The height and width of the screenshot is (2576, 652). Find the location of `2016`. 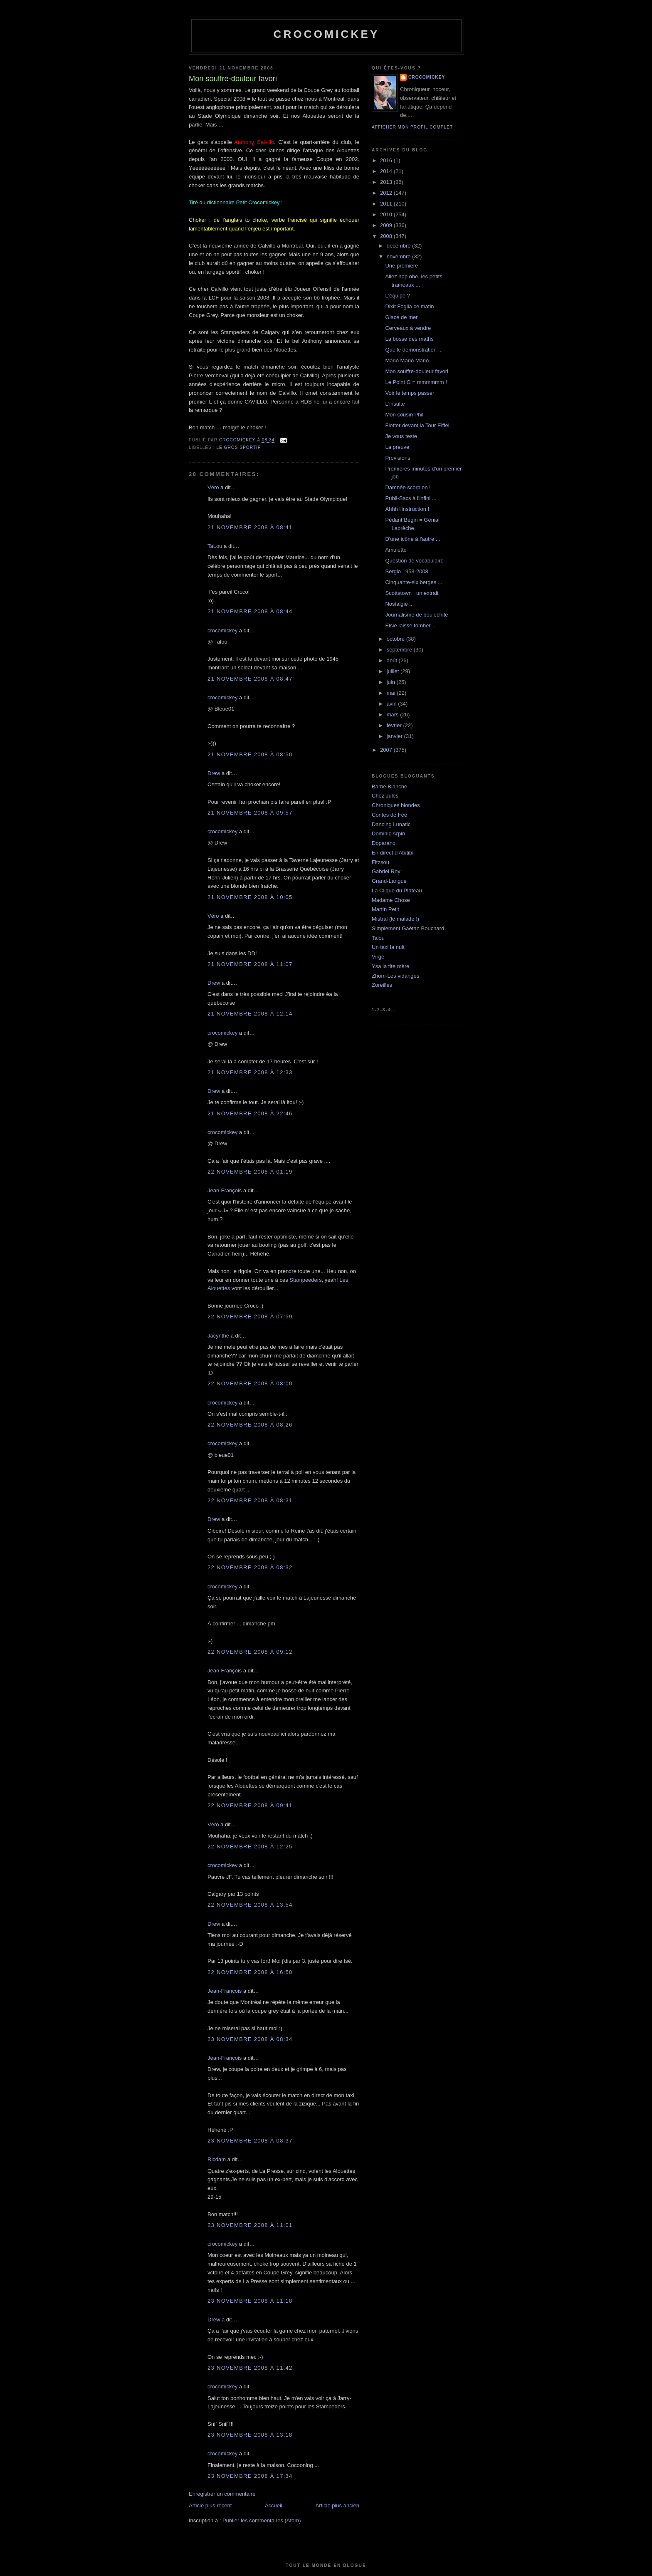

2016 is located at coordinates (387, 160).